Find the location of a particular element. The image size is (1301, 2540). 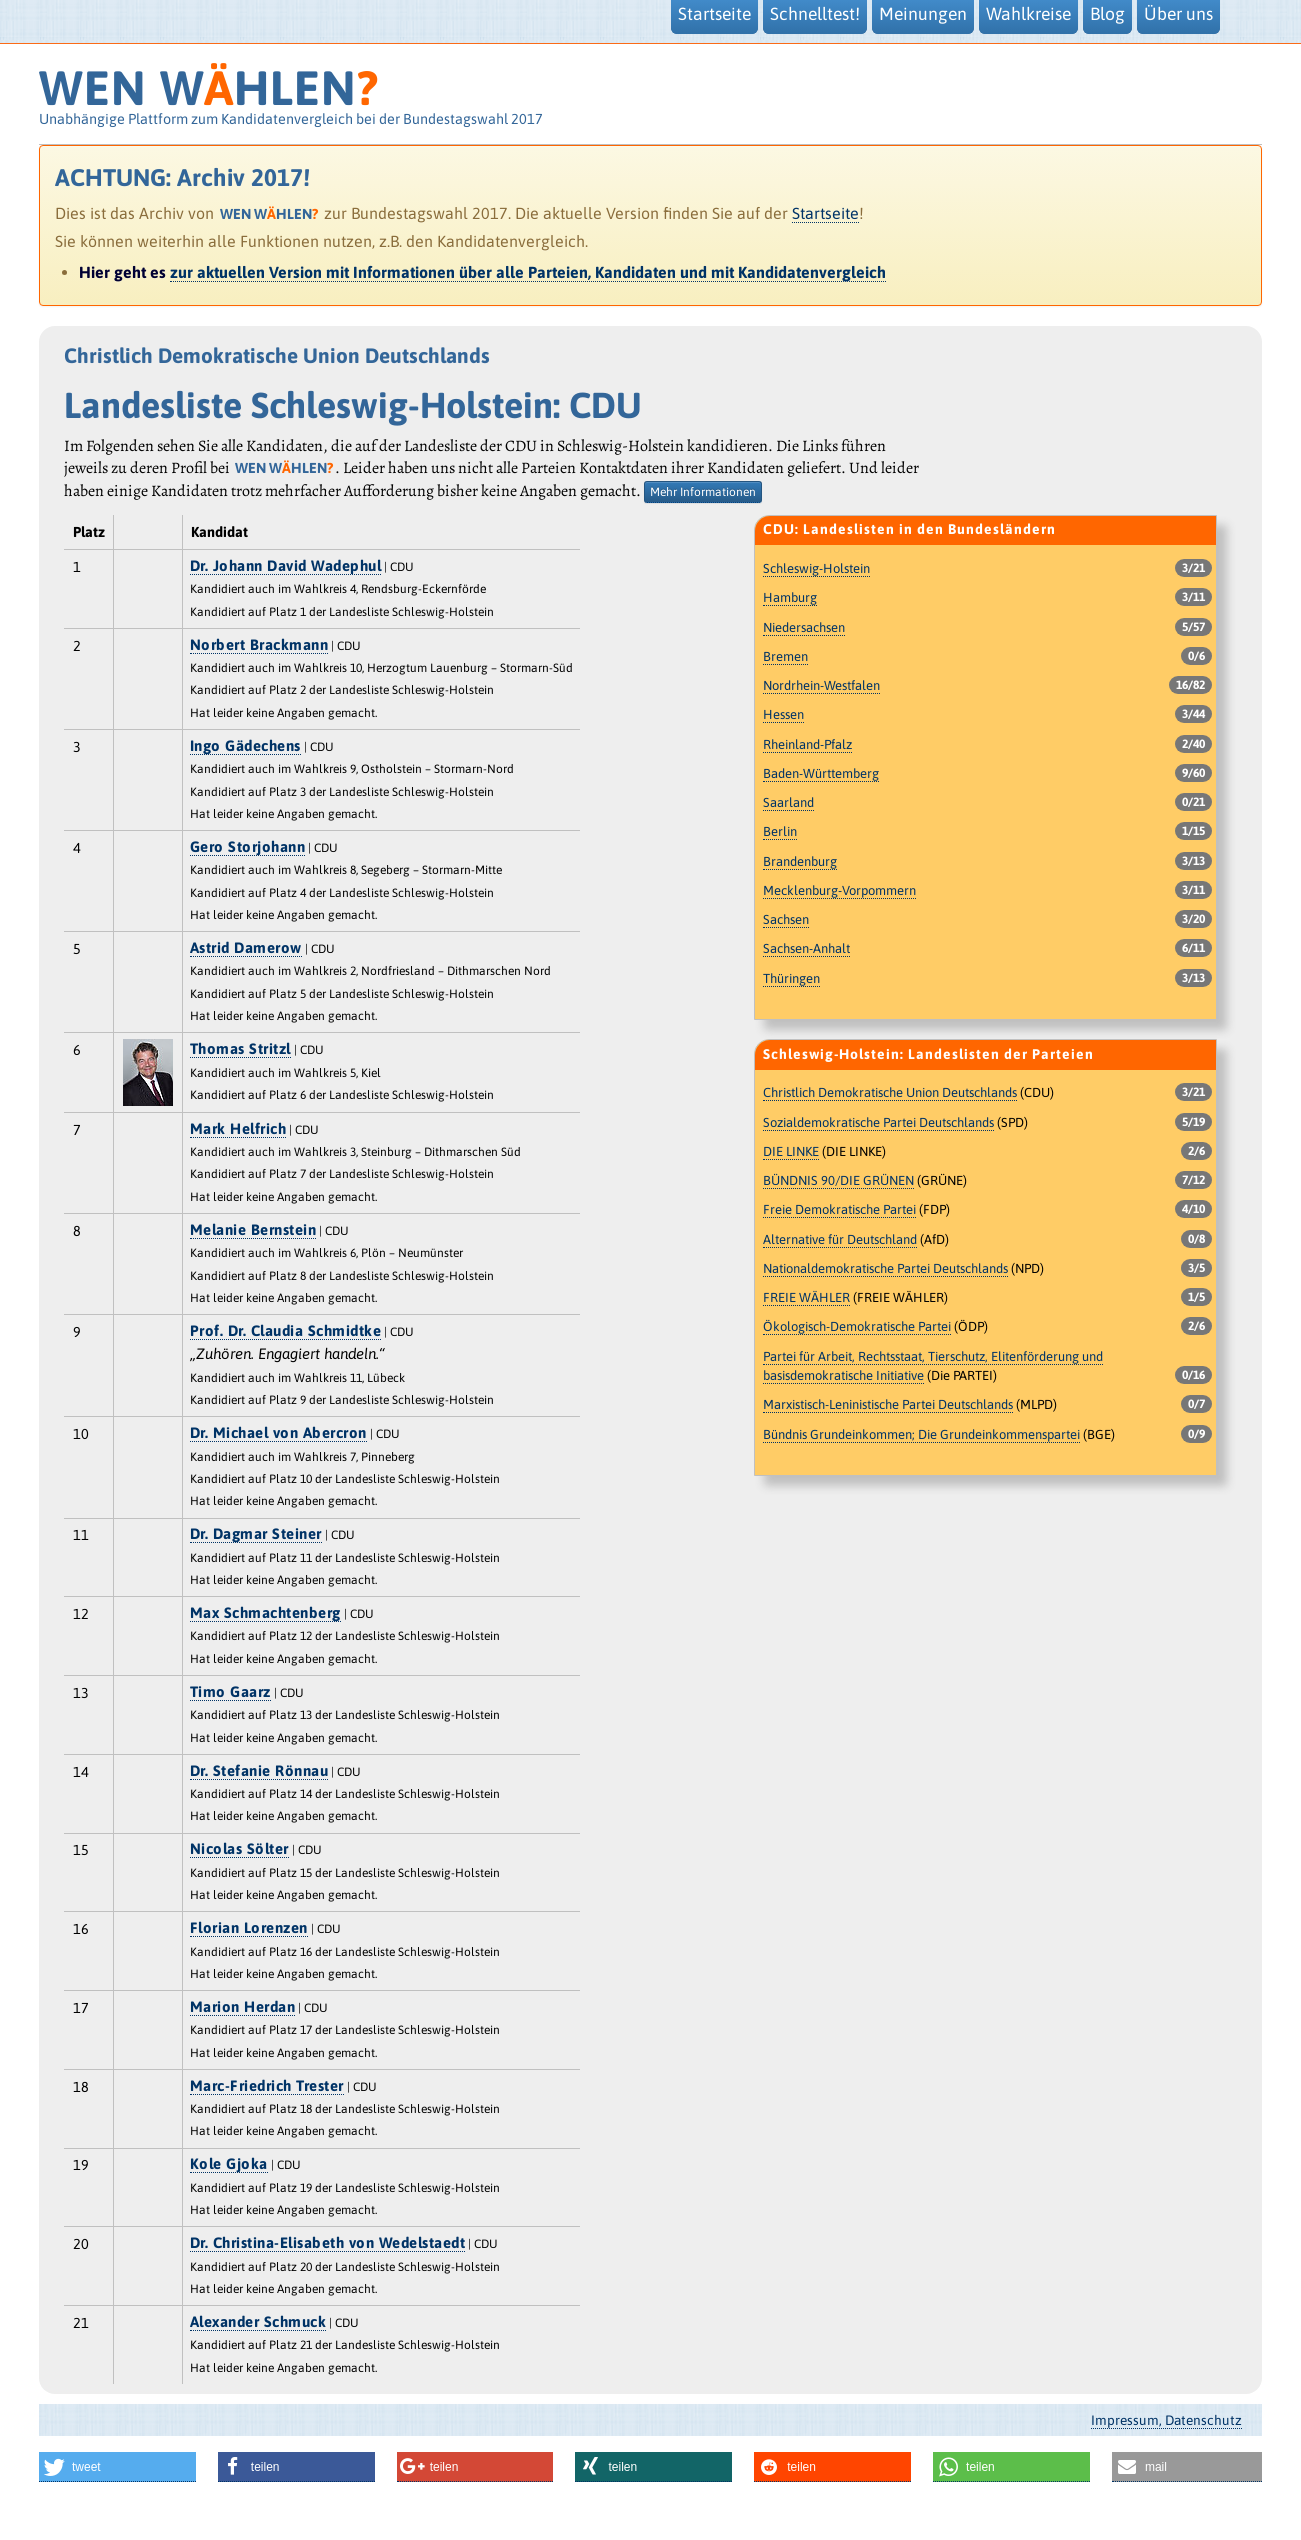

Christlich Demokratische Union Deutschlands is located at coordinates (890, 1092).